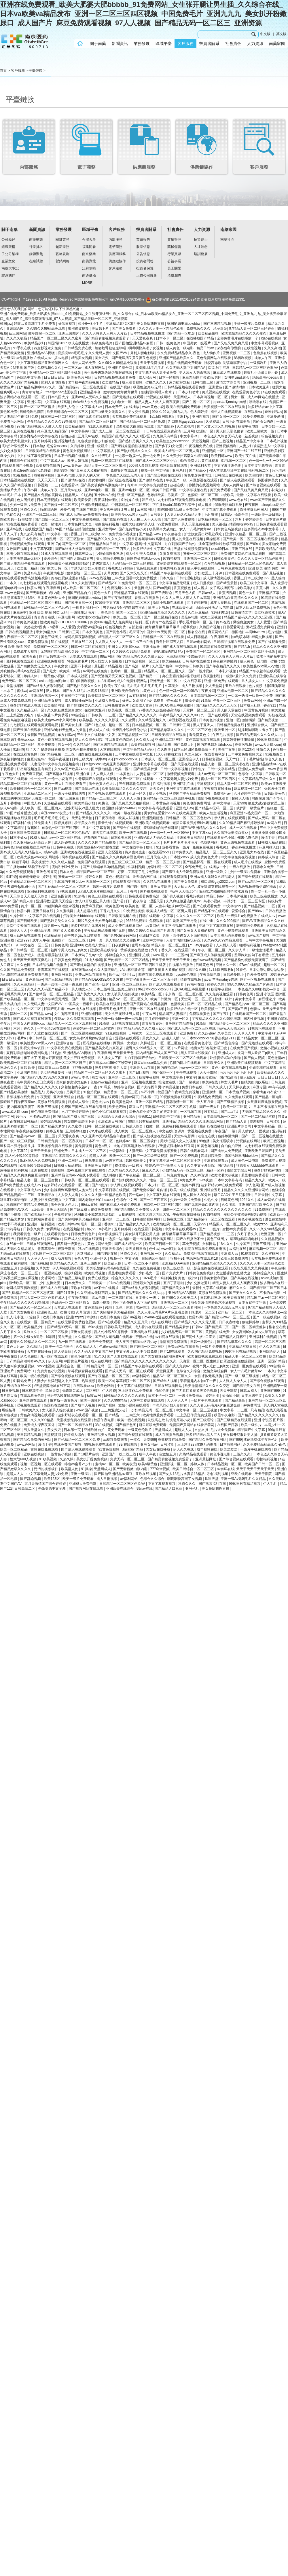  What do you see at coordinates (211, 1200) in the screenshot?
I see `久热久操` at bounding box center [211, 1200].